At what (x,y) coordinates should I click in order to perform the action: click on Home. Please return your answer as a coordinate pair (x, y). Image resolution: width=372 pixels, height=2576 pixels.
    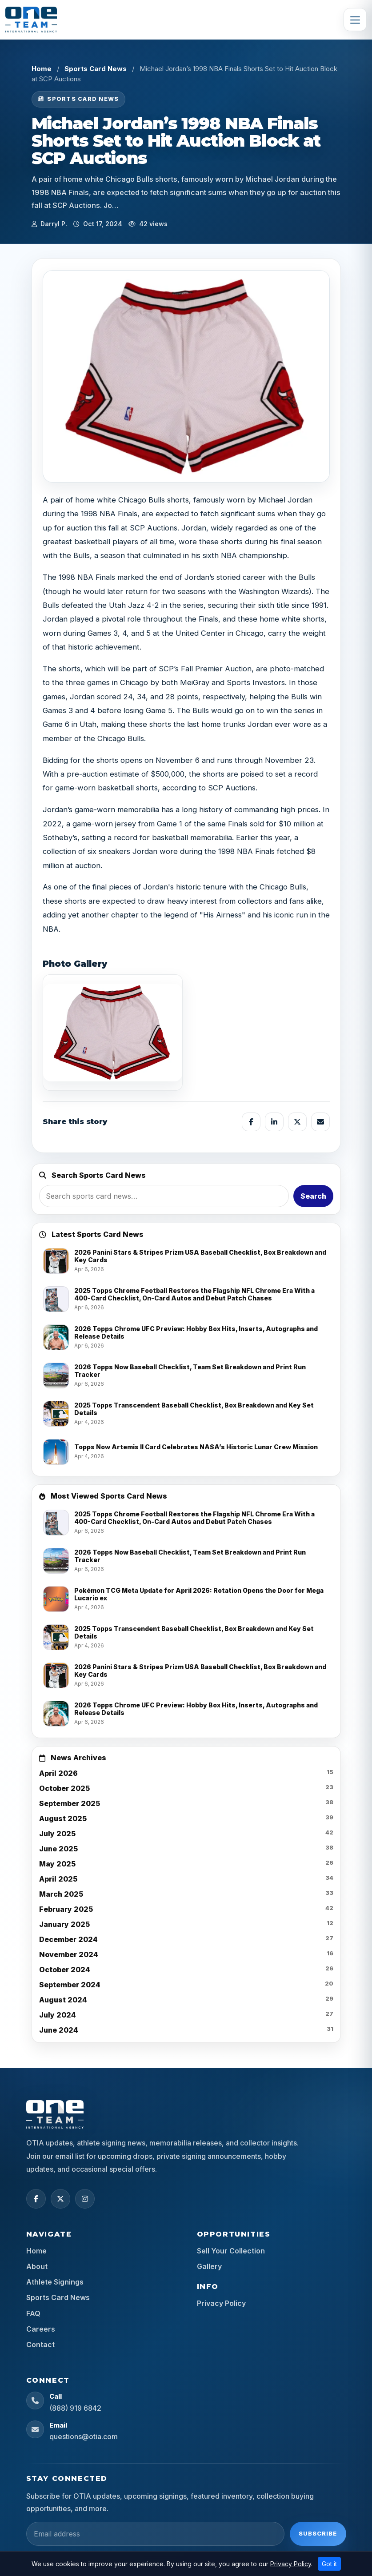
    Looking at the image, I should click on (42, 68).